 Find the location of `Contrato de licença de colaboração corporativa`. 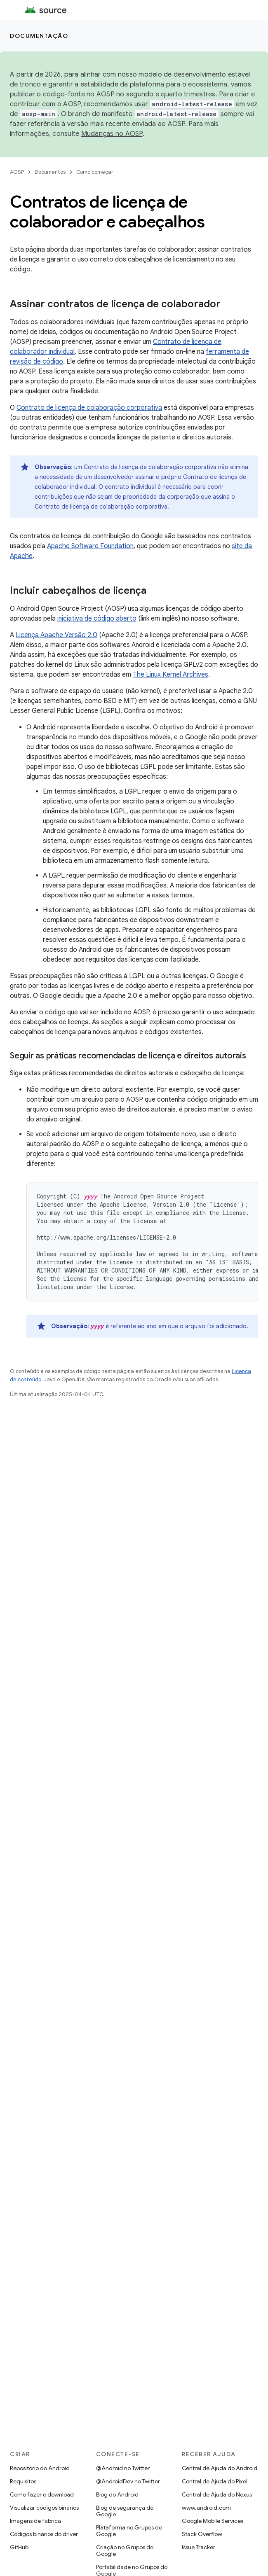

Contrato de licença de colaboração corporativa is located at coordinates (89, 408).